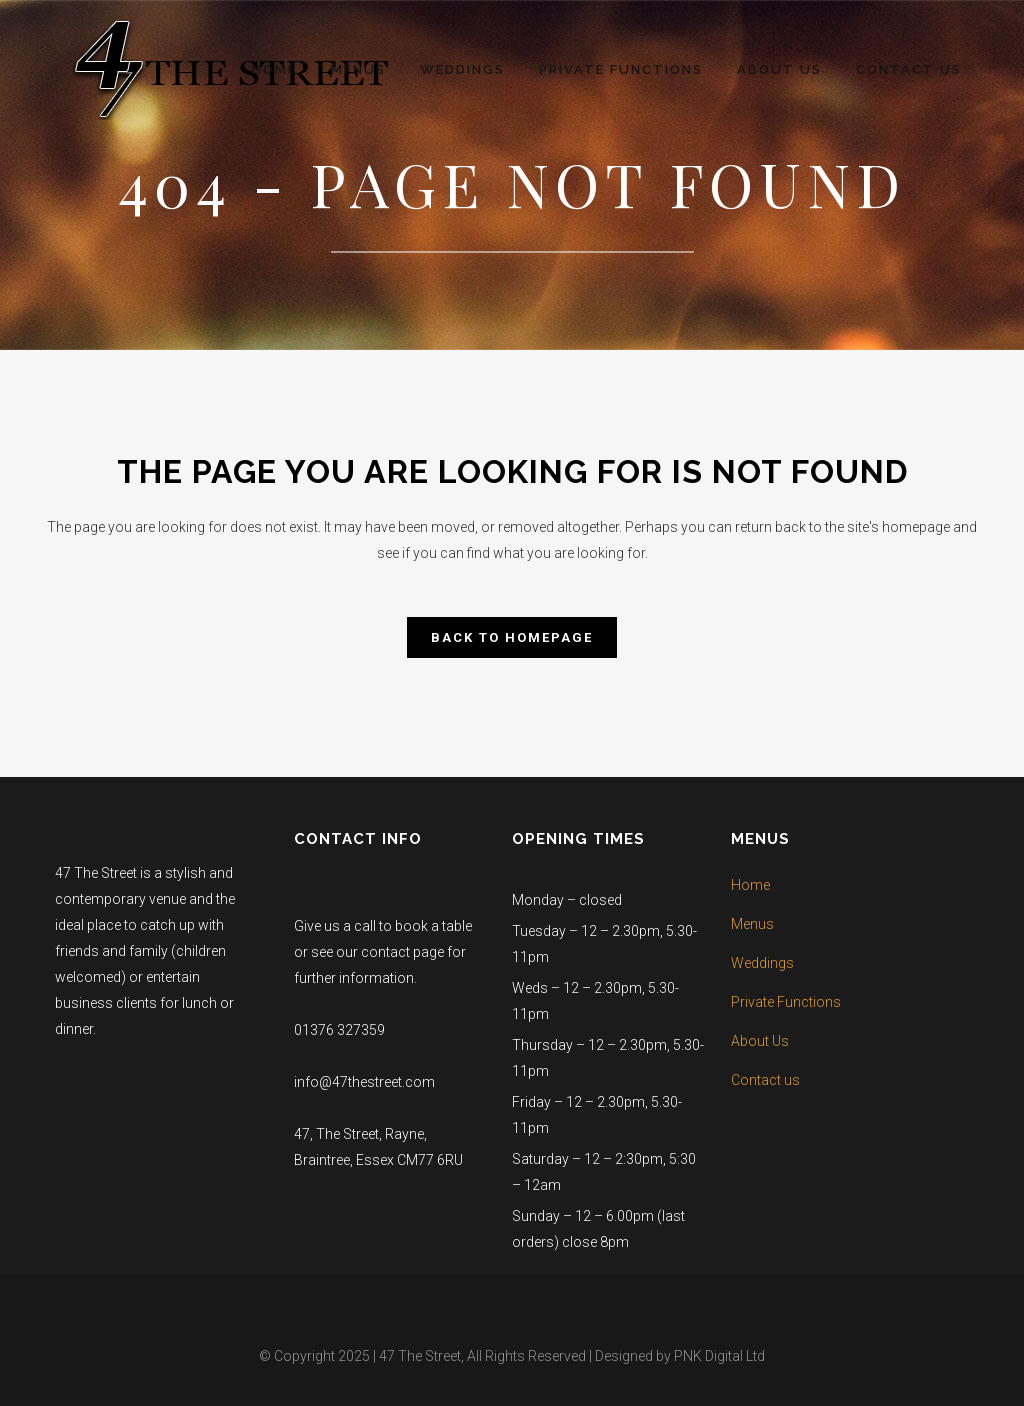 The width and height of the screenshot is (1024, 1406). I want to click on Weddings, so click(762, 963).